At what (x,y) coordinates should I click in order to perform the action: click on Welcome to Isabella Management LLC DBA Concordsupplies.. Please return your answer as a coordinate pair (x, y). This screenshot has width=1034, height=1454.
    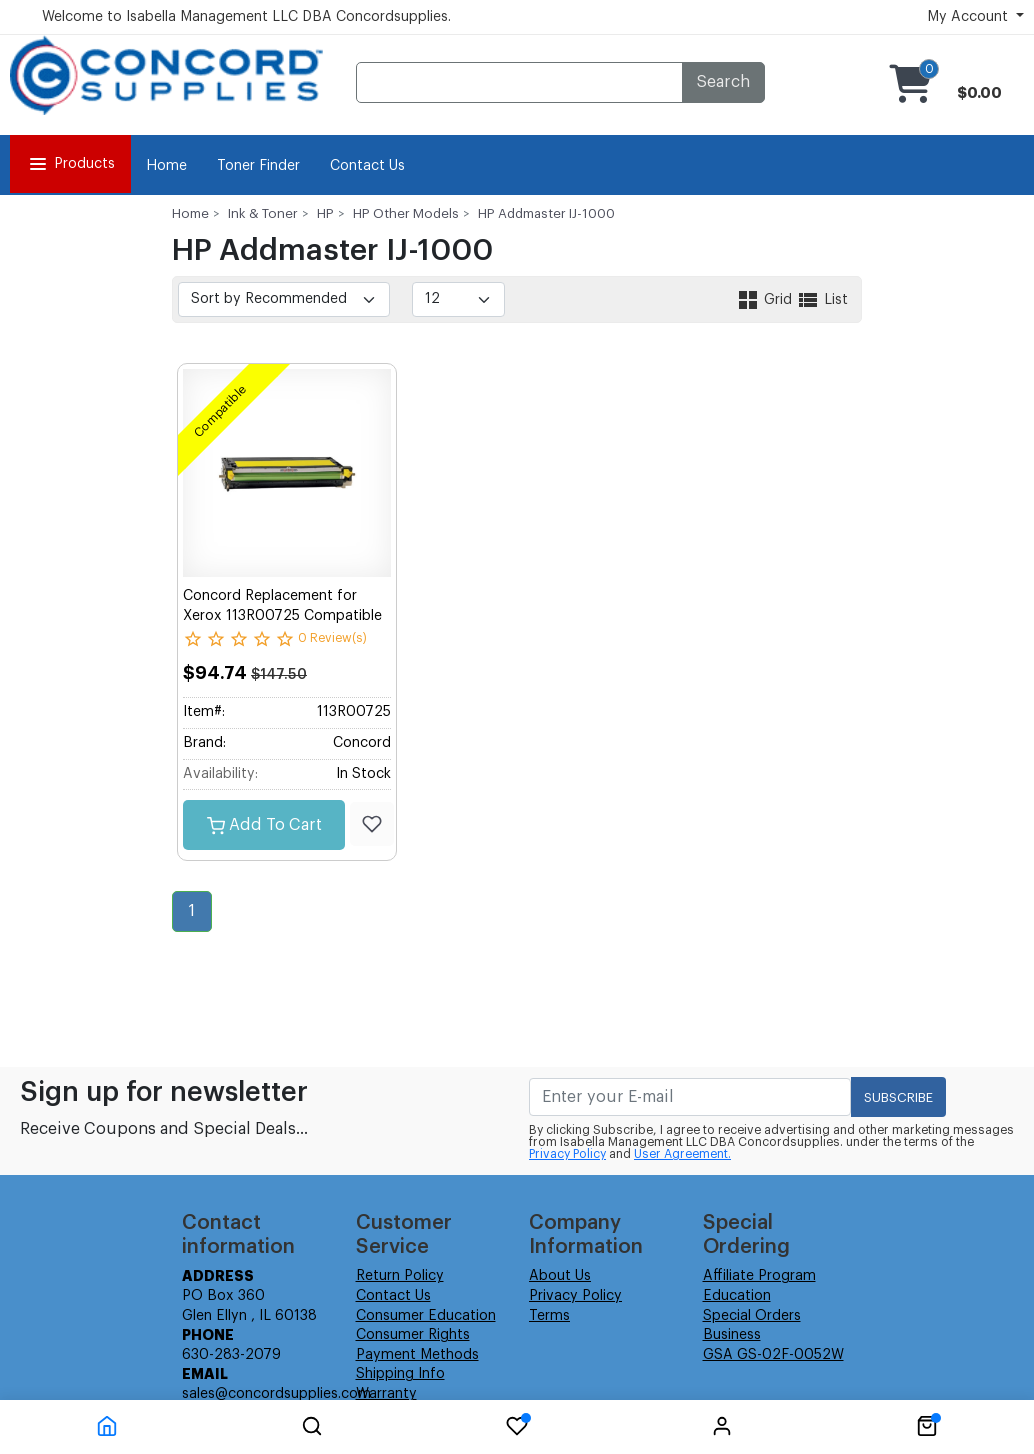
    Looking at the image, I should click on (246, 17).